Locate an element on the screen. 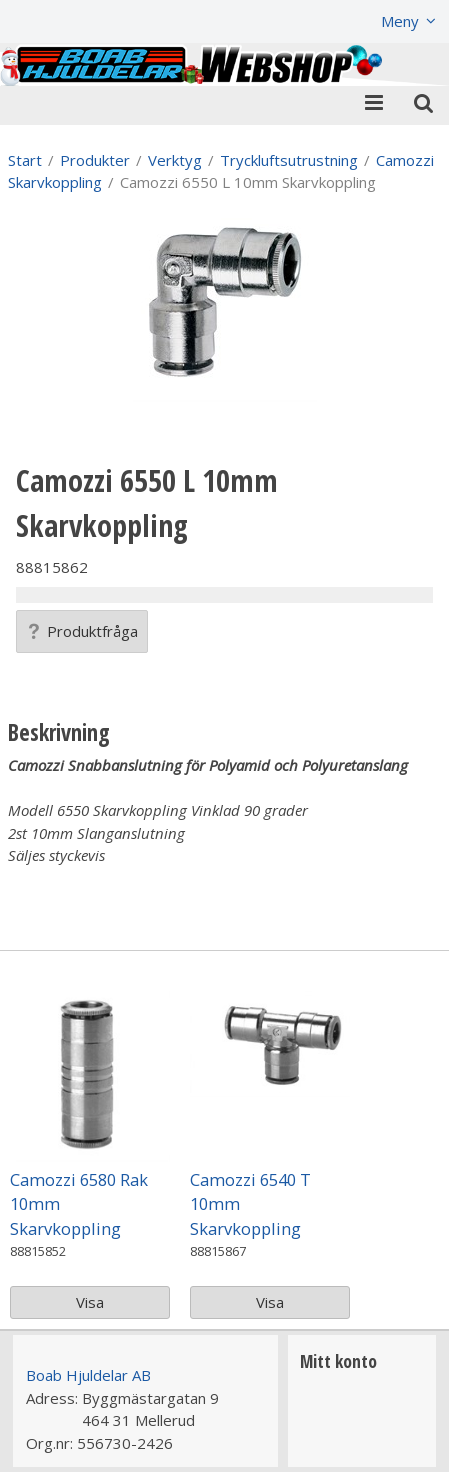  Produktfråga is located at coordinates (82, 631).